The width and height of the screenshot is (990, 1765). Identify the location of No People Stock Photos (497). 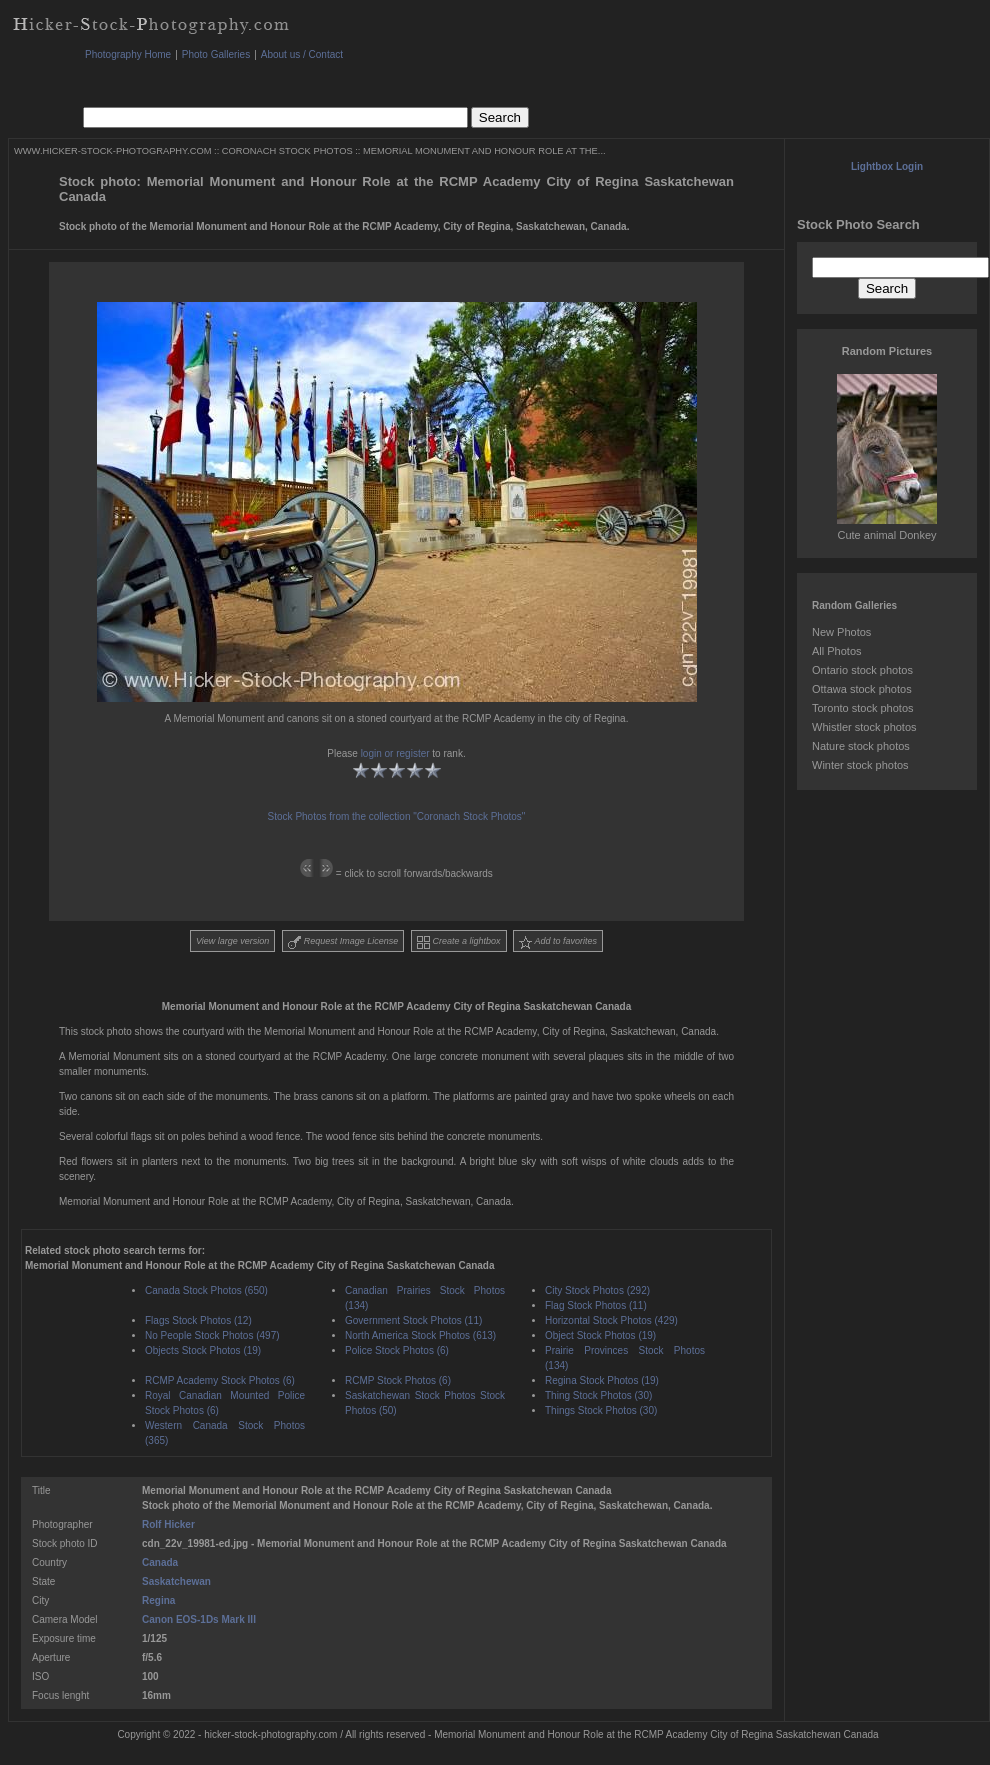
(212, 1335).